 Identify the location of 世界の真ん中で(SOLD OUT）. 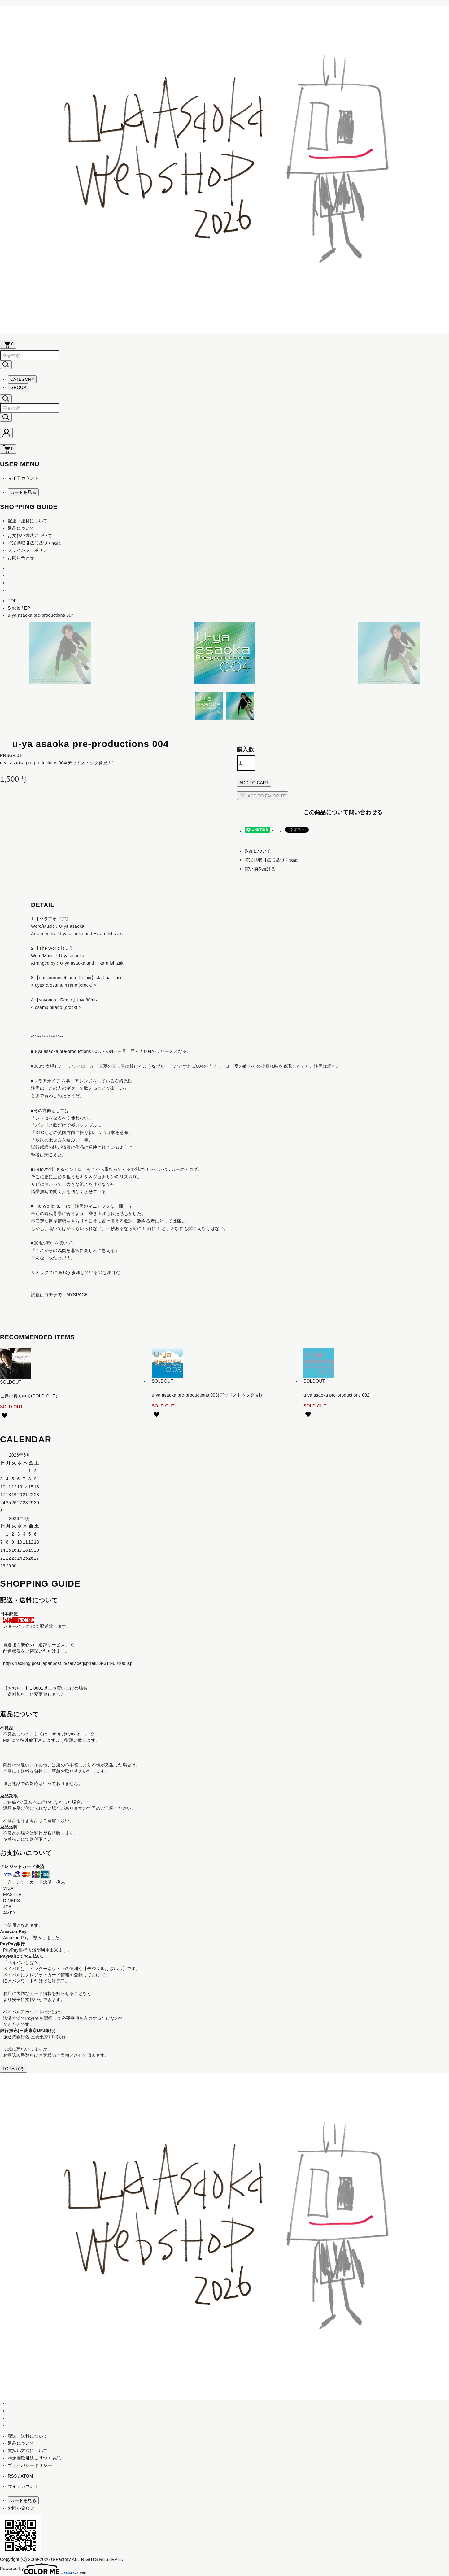
(30, 1395).